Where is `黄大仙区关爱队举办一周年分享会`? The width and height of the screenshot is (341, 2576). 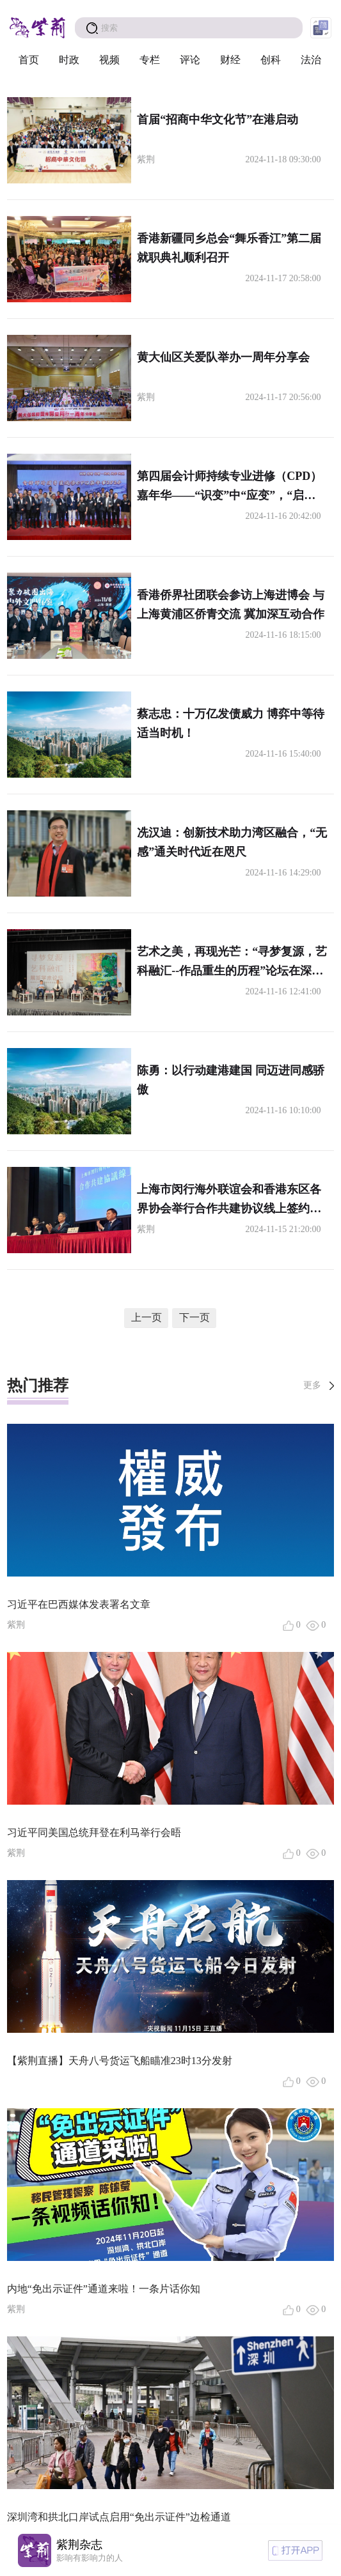
黄大仙区关爱队举办一周年分享会 is located at coordinates (223, 357).